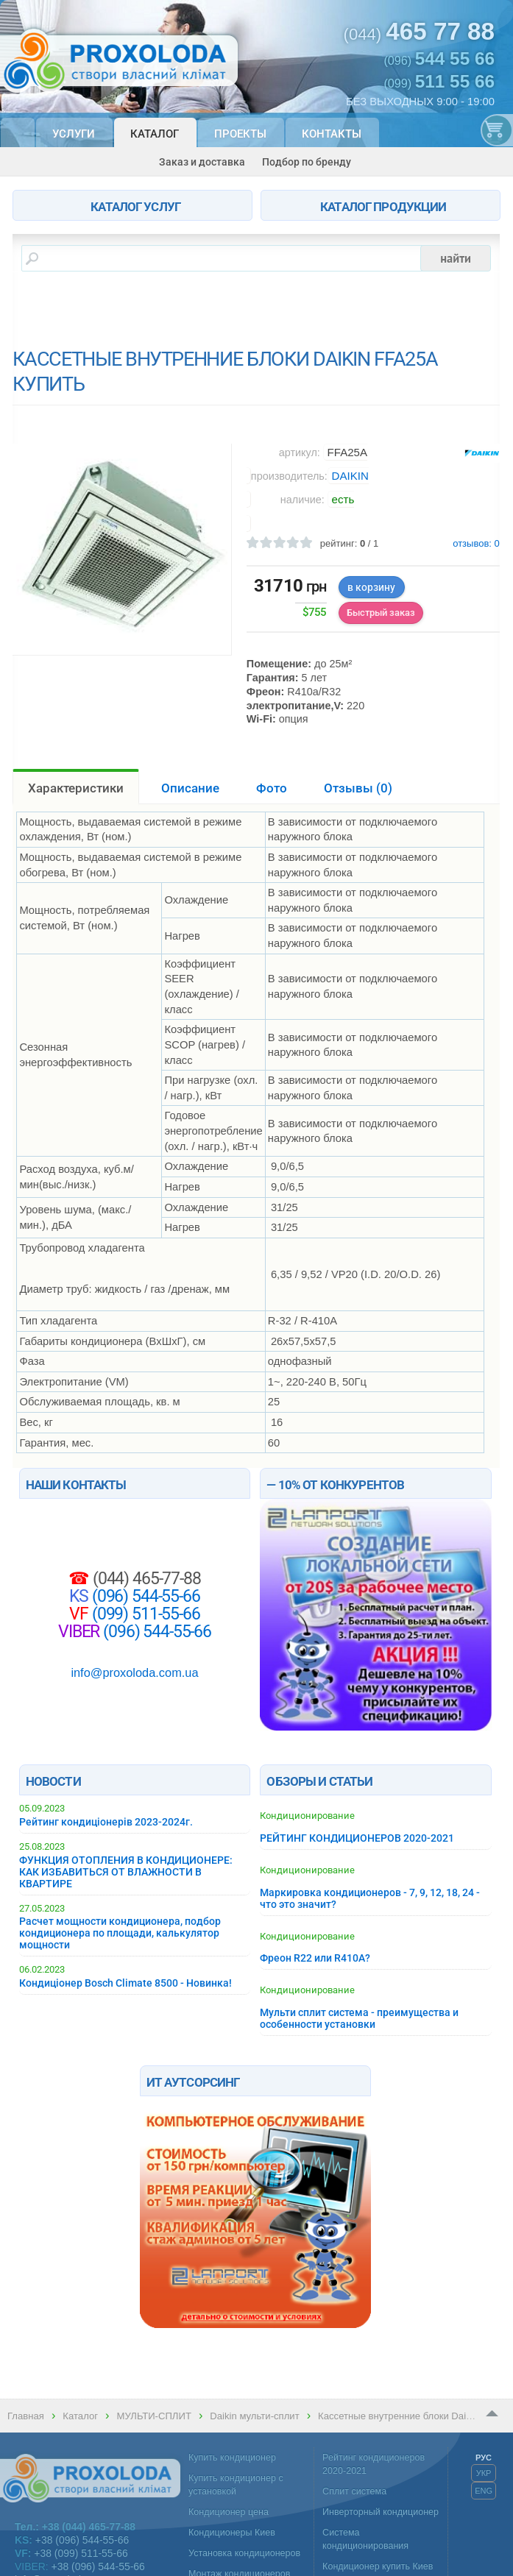 Image resolution: width=513 pixels, height=2576 pixels. What do you see at coordinates (350, 475) in the screenshot?
I see `DAIKIN` at bounding box center [350, 475].